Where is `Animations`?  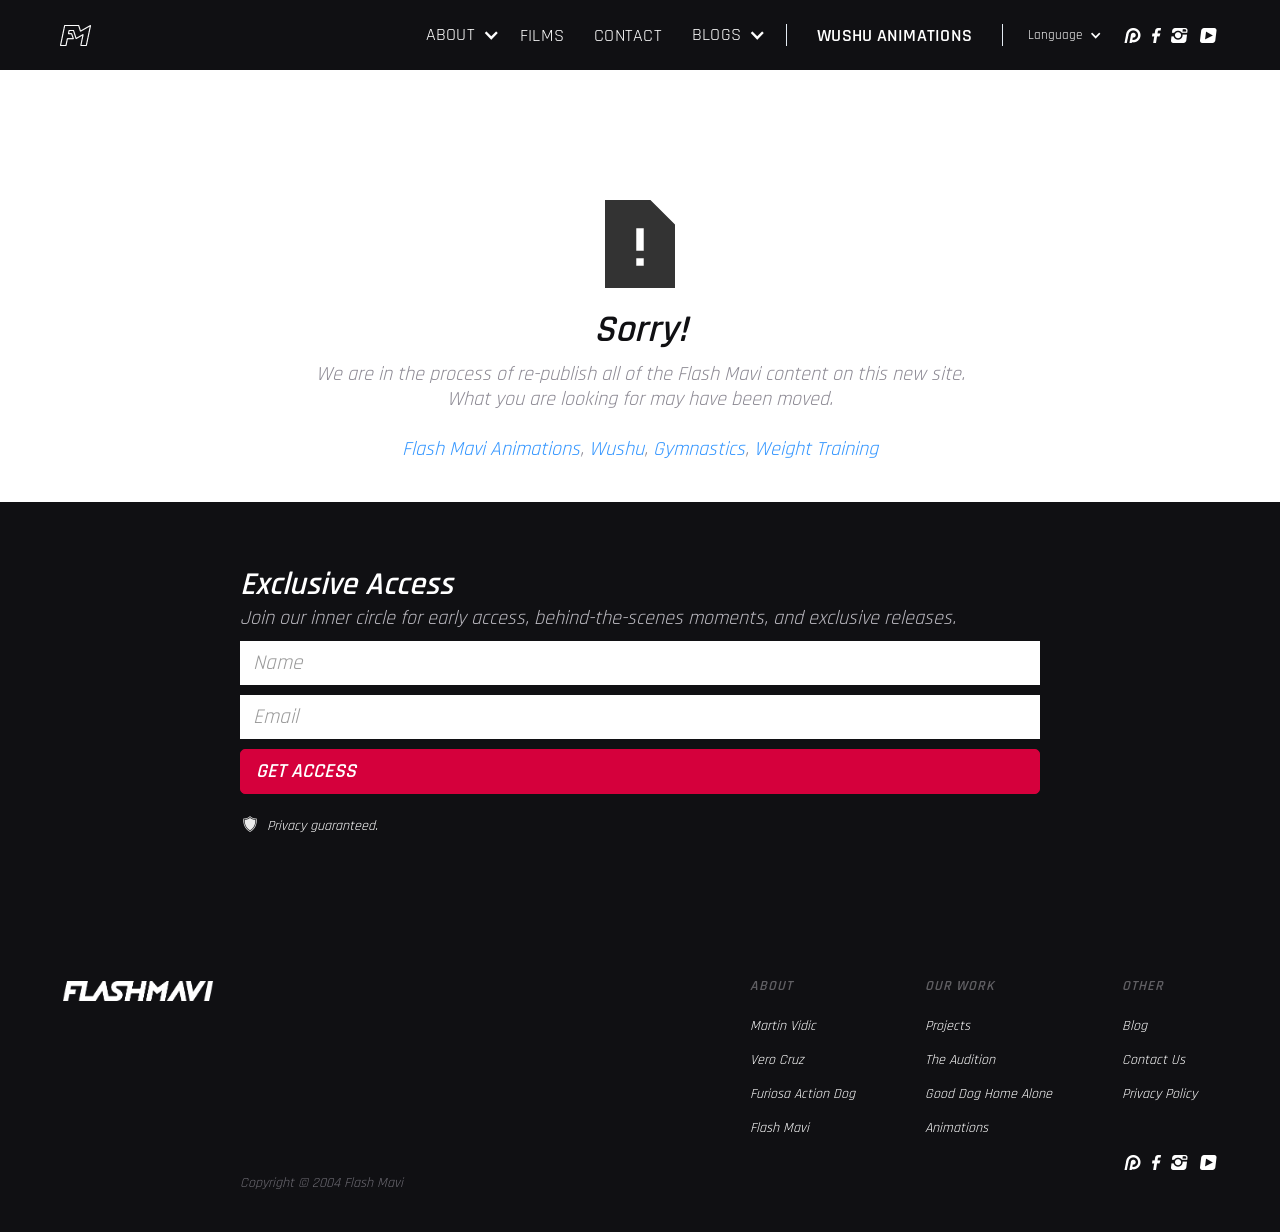 Animations is located at coordinates (956, 1128).